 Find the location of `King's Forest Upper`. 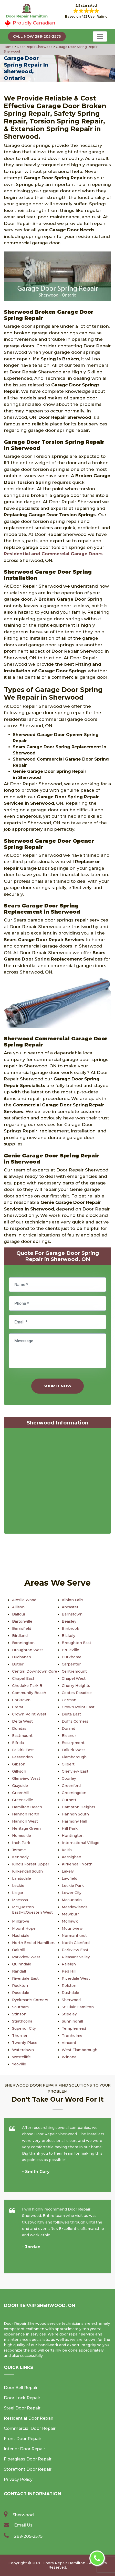

King's Forest Upper is located at coordinates (30, 1864).